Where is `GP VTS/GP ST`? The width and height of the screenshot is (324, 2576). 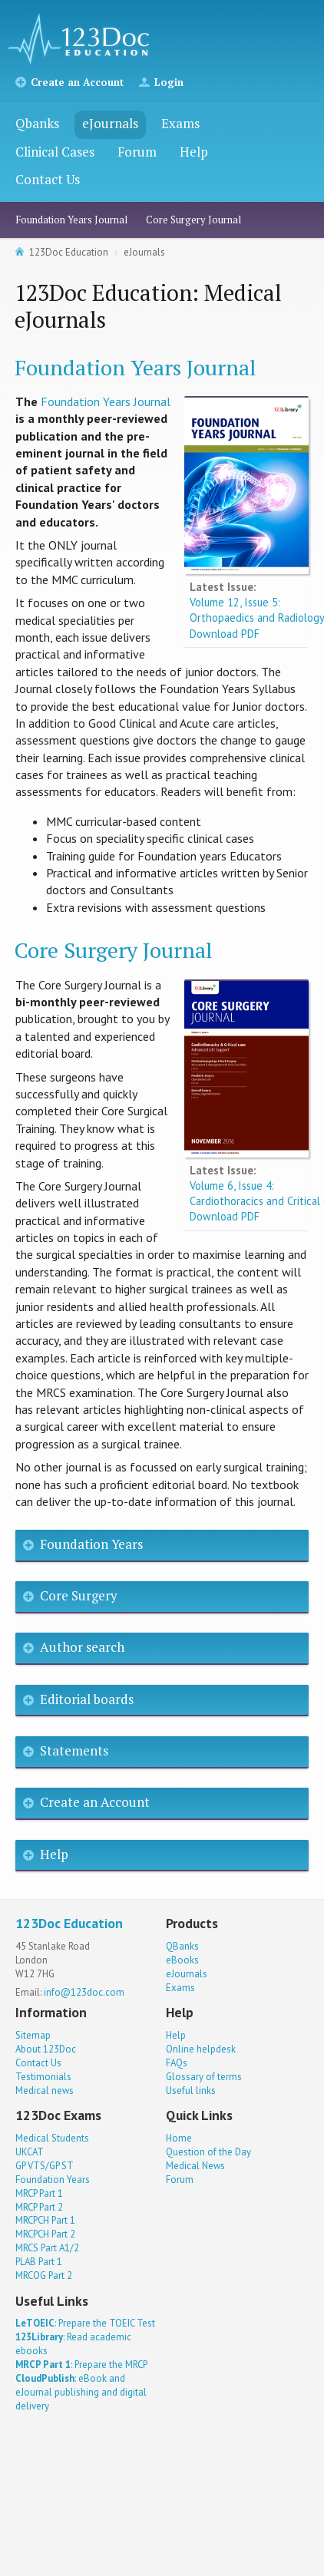 GP VTS/GP ST is located at coordinates (44, 2165).